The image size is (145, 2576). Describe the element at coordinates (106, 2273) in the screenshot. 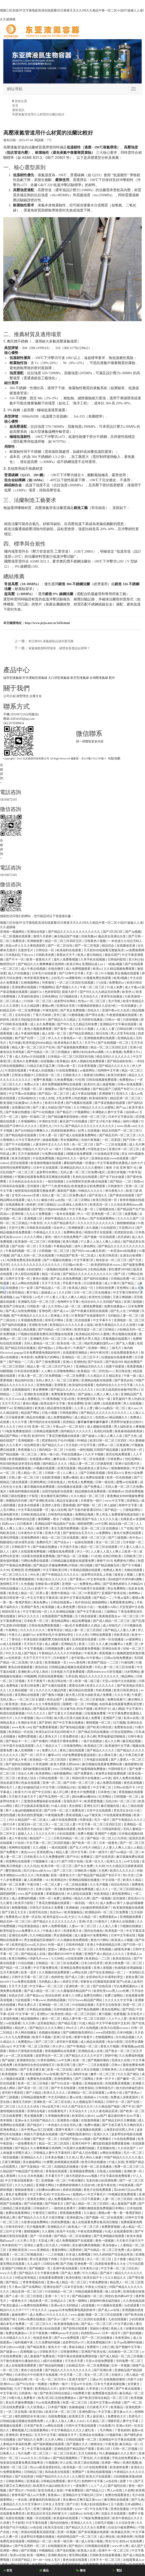

I see `国产操片` at that location.